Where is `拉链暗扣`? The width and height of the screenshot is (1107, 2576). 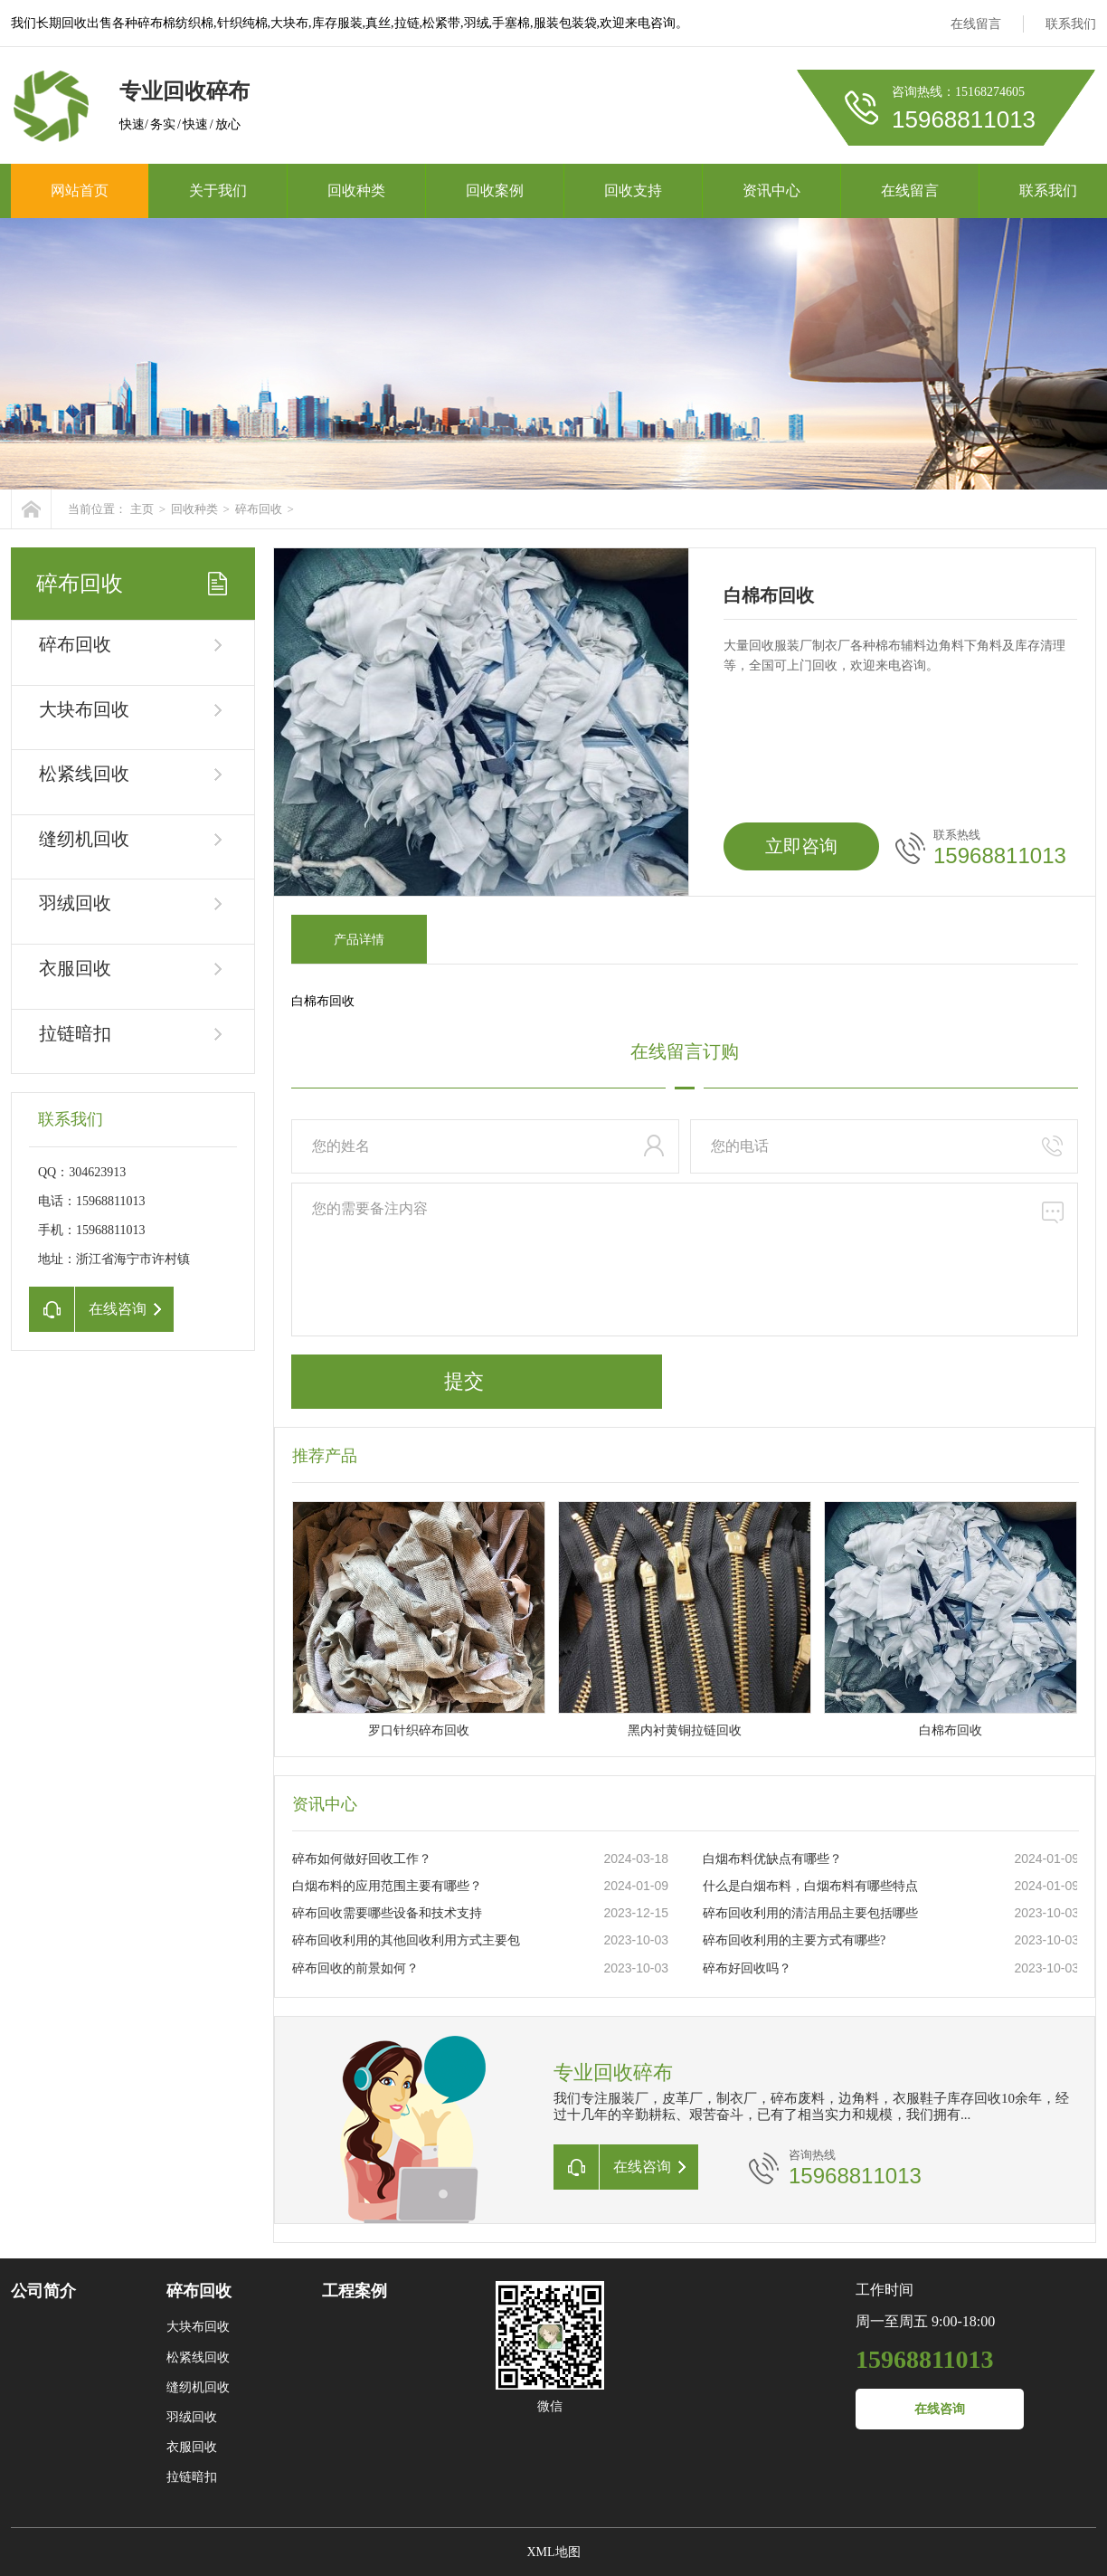
拉链暗扣 is located at coordinates (75, 1033).